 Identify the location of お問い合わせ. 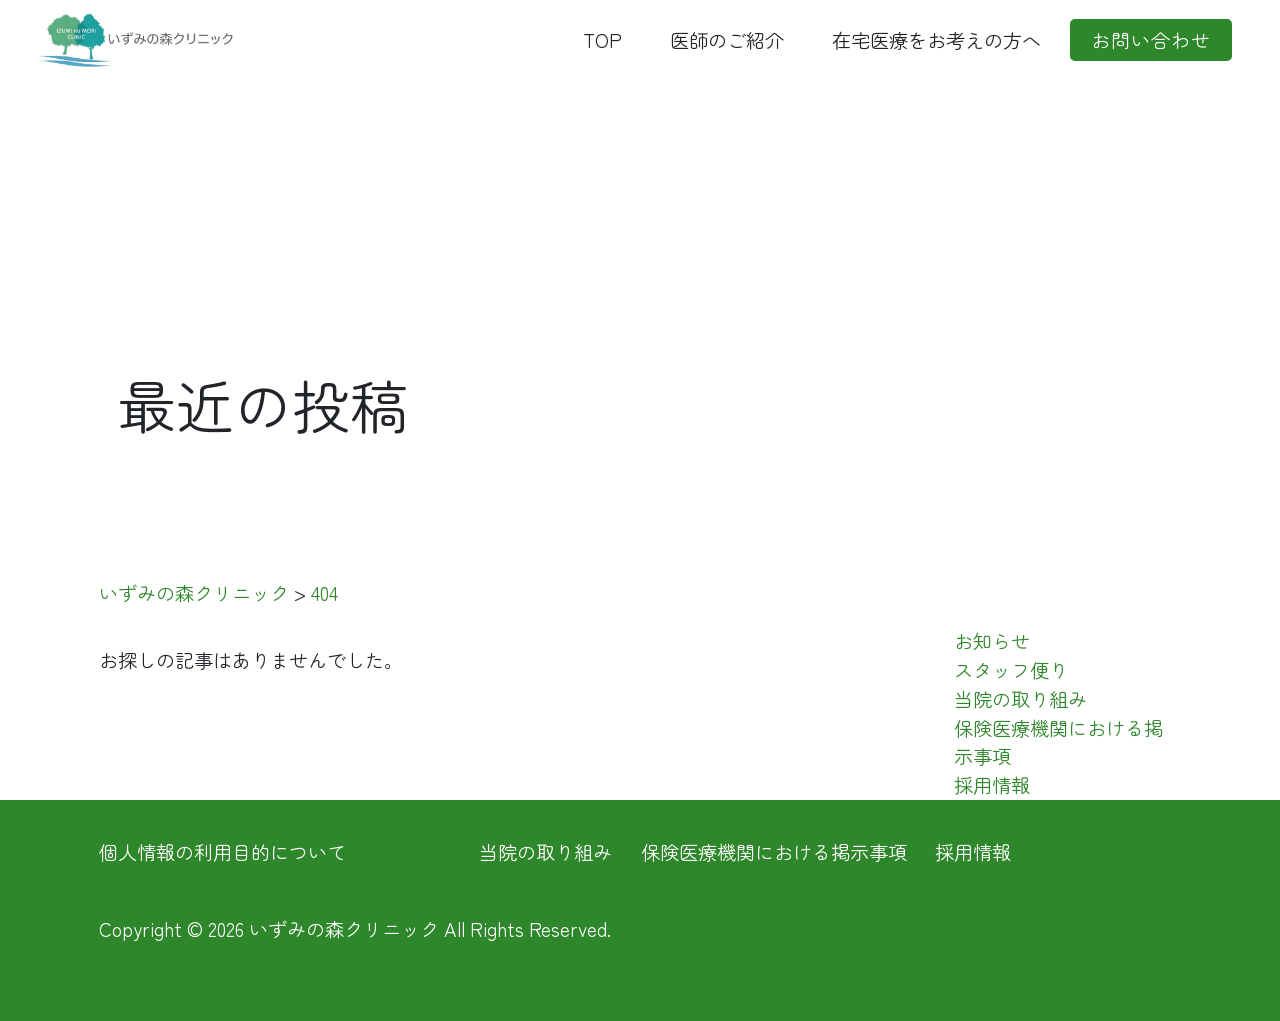
(1151, 40).